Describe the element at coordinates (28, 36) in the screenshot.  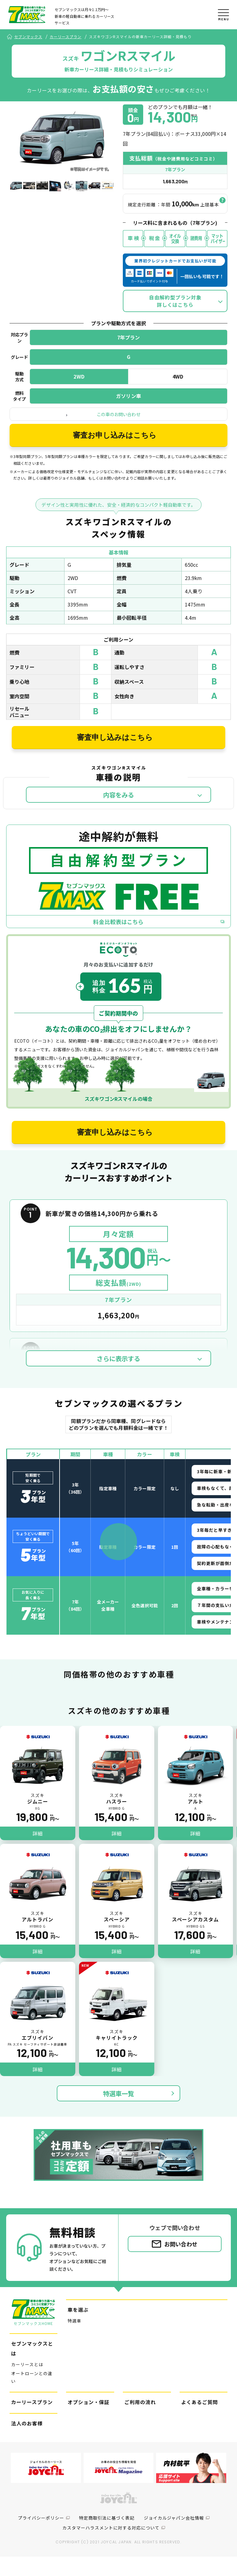
I see `セブンマックス` at that location.